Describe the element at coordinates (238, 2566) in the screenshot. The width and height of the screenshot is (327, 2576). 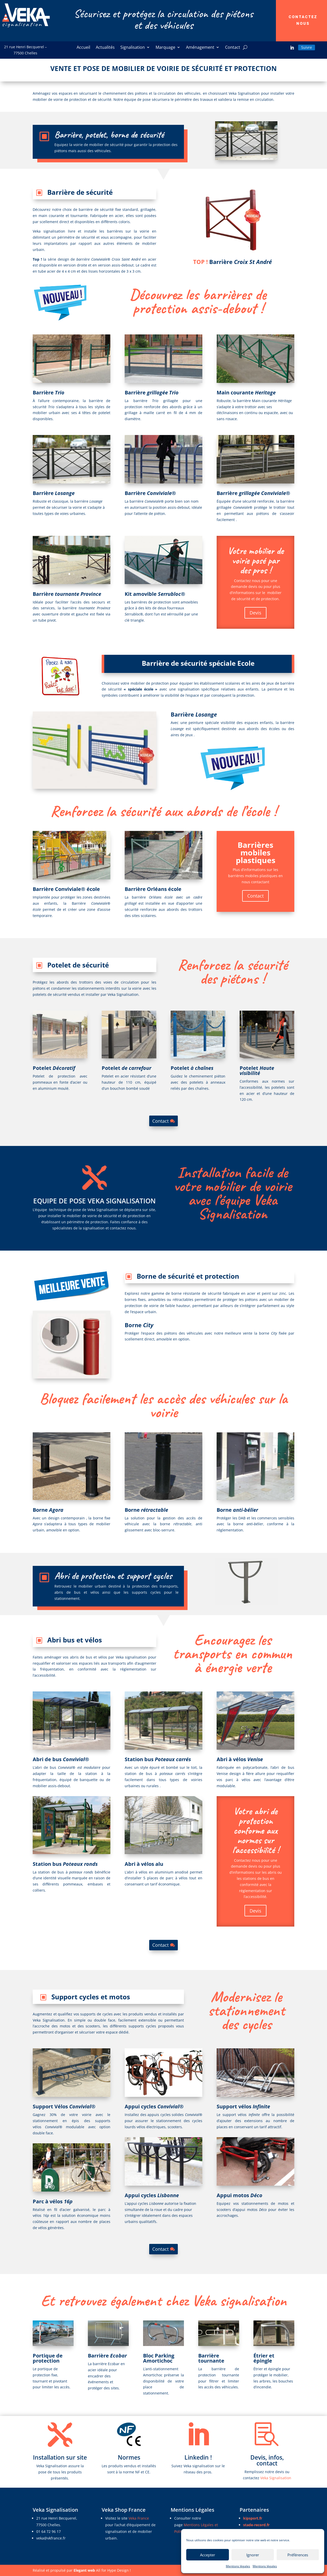
I see `Mentions légales` at that location.